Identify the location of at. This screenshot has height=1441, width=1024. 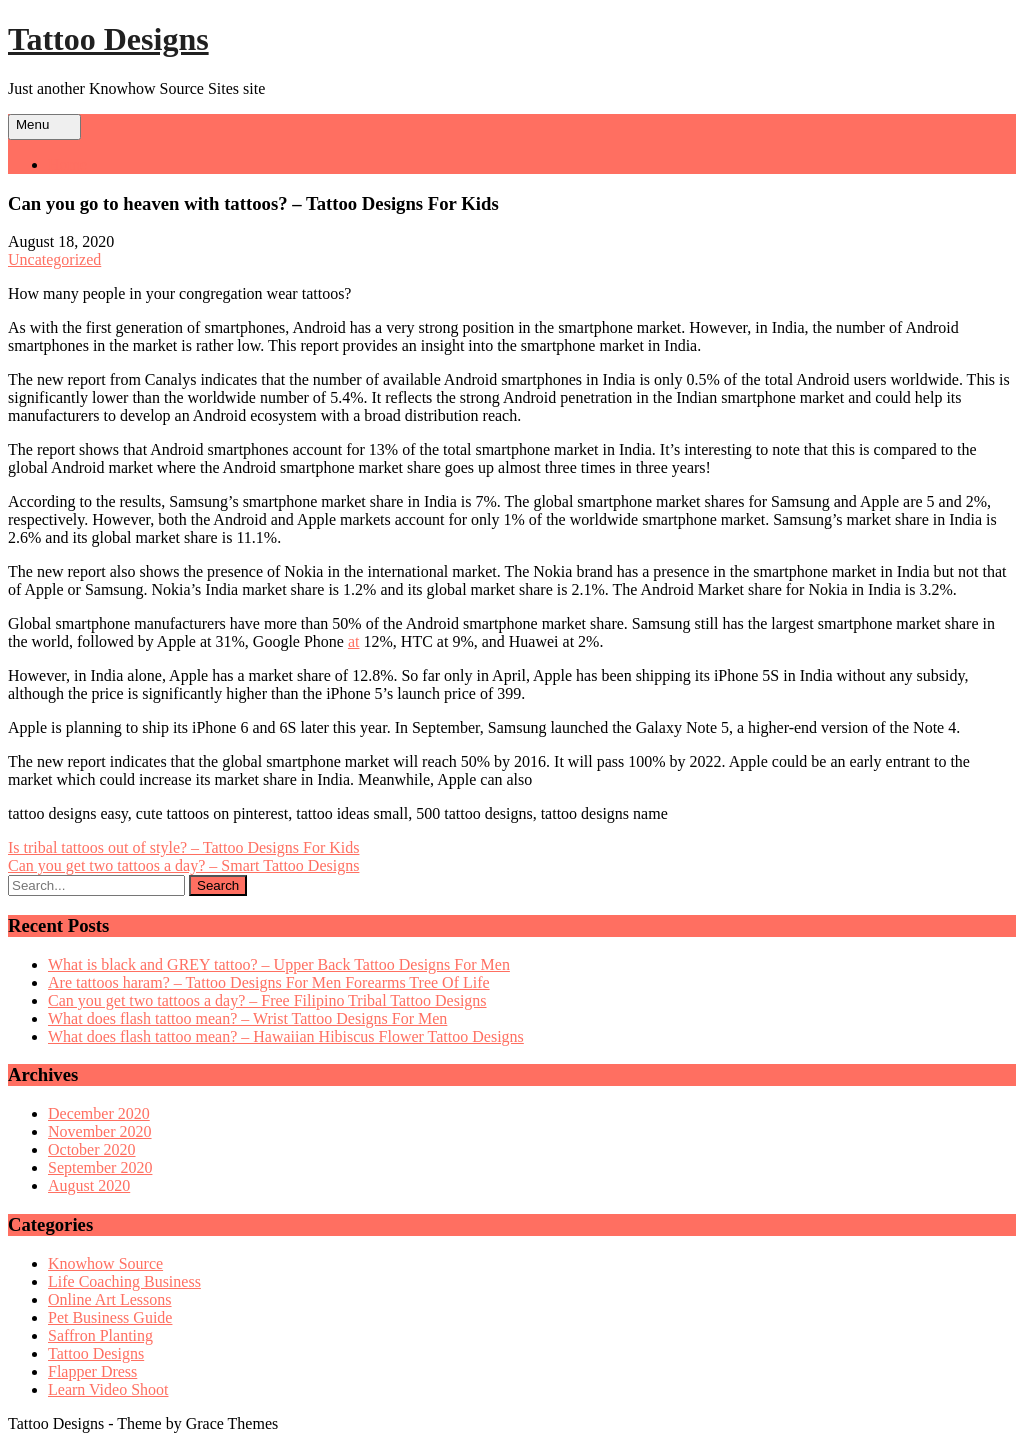
(354, 641).